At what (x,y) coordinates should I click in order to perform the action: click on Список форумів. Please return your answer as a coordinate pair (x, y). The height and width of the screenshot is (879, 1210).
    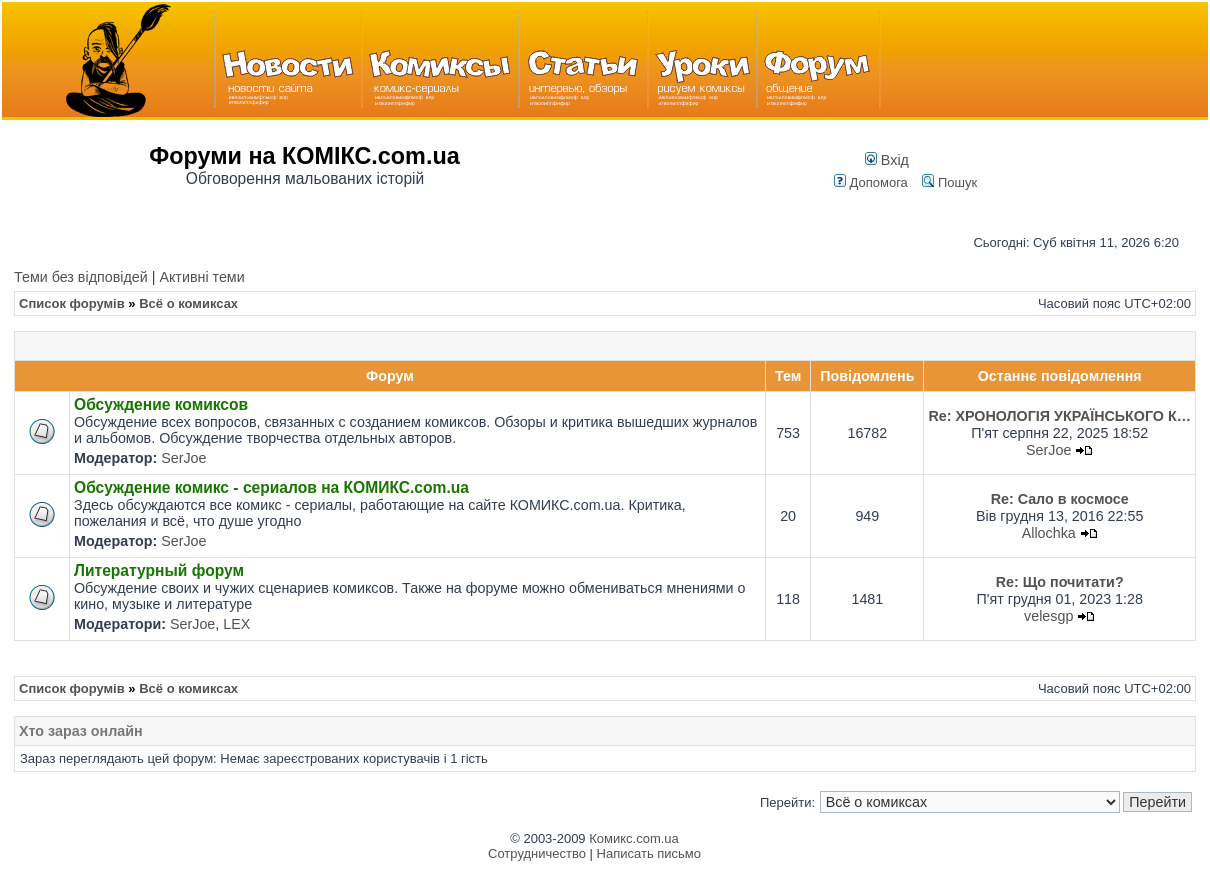
    Looking at the image, I should click on (72, 303).